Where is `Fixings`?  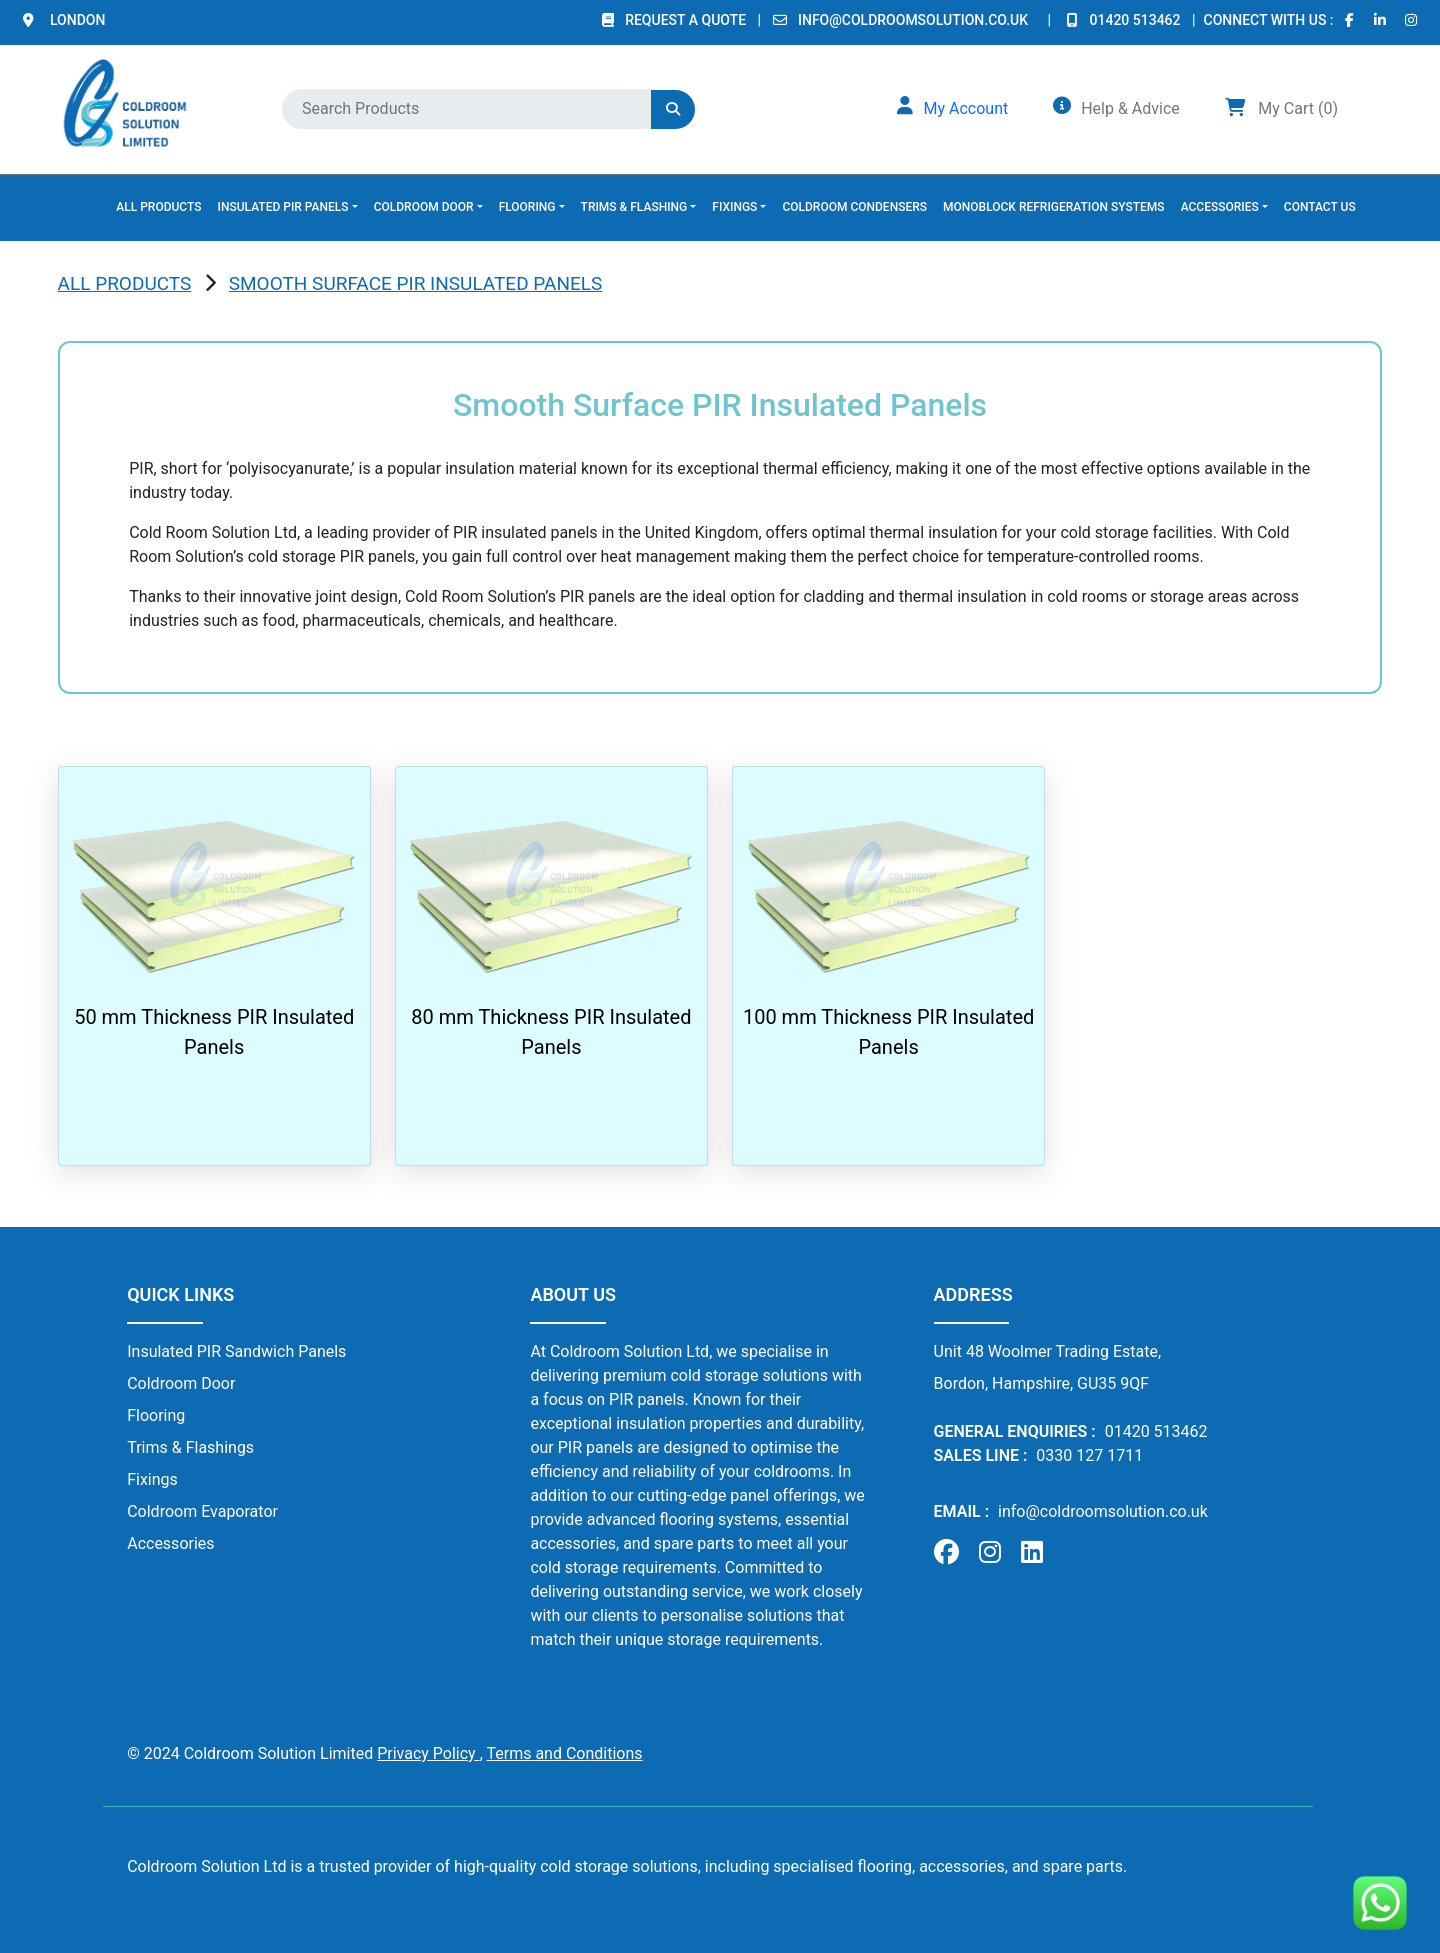 Fixings is located at coordinates (152, 1479).